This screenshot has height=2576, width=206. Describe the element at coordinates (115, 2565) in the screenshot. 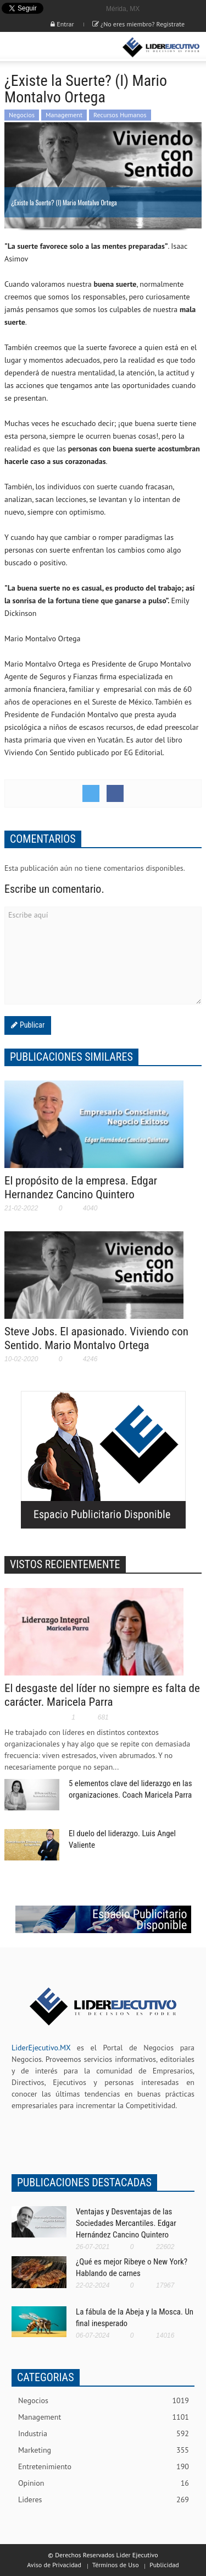

I see `Términos de Uso` at that location.